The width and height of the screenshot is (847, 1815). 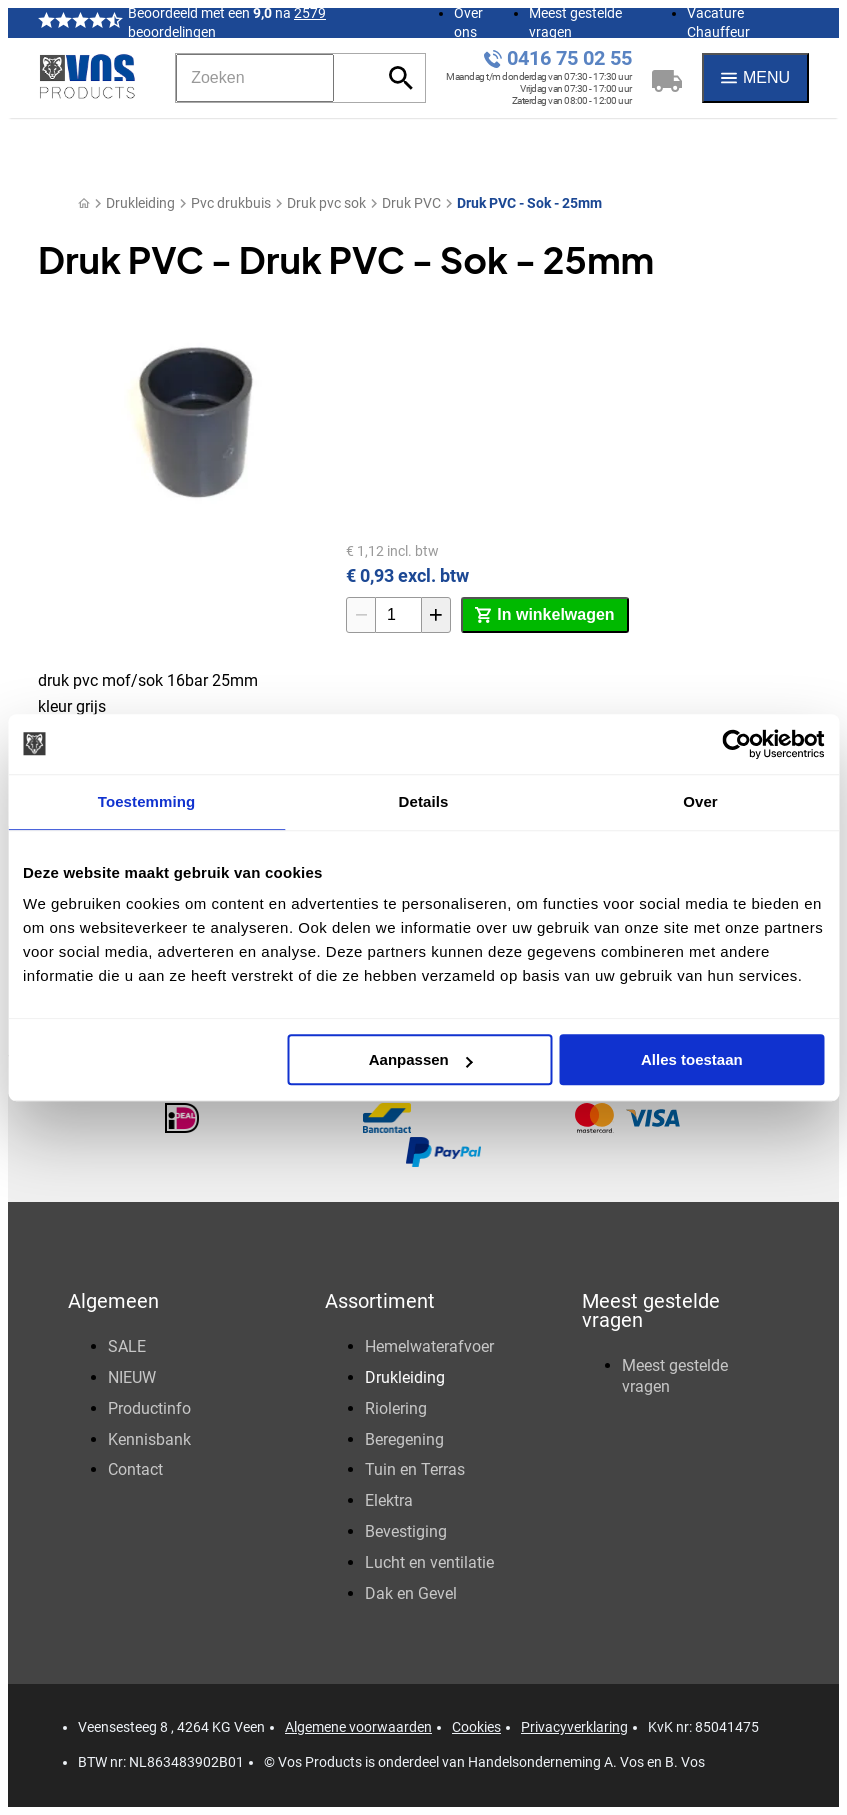 I want to click on [In winkelwagen], so click(x=544, y=615).